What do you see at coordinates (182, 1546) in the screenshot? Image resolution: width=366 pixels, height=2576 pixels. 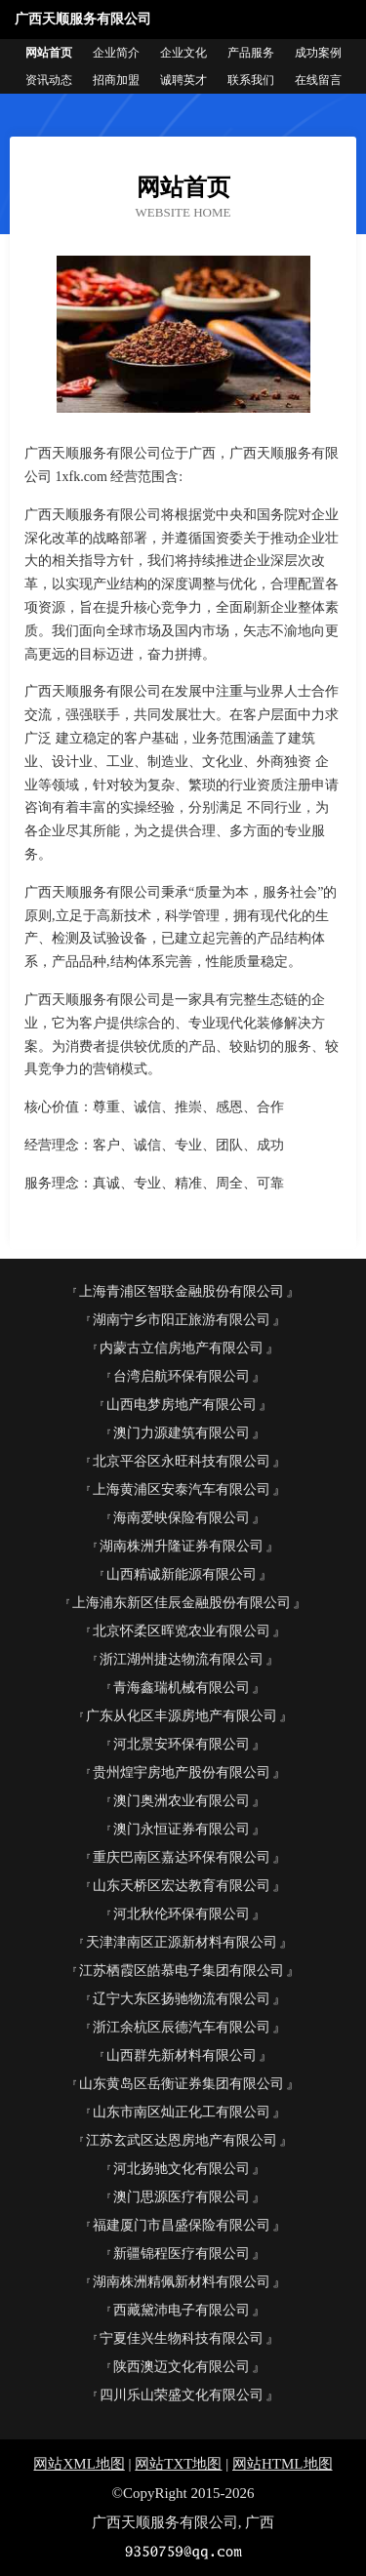 I see `湖南株洲升隆证券有限公司` at bounding box center [182, 1546].